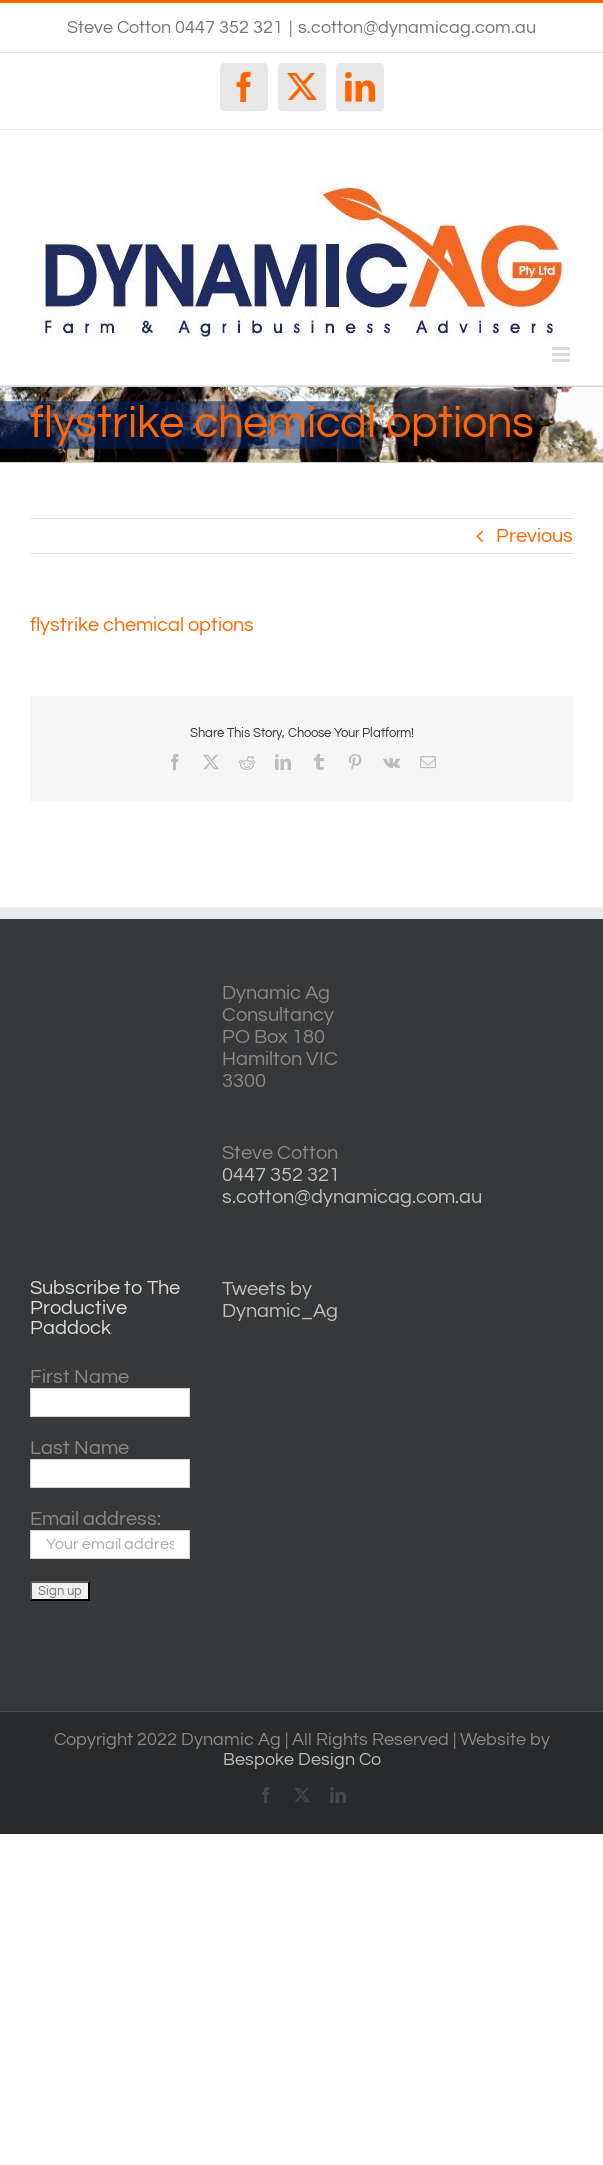 Image resolution: width=603 pixels, height=2165 pixels. I want to click on 0447 352 321, so click(281, 1175).